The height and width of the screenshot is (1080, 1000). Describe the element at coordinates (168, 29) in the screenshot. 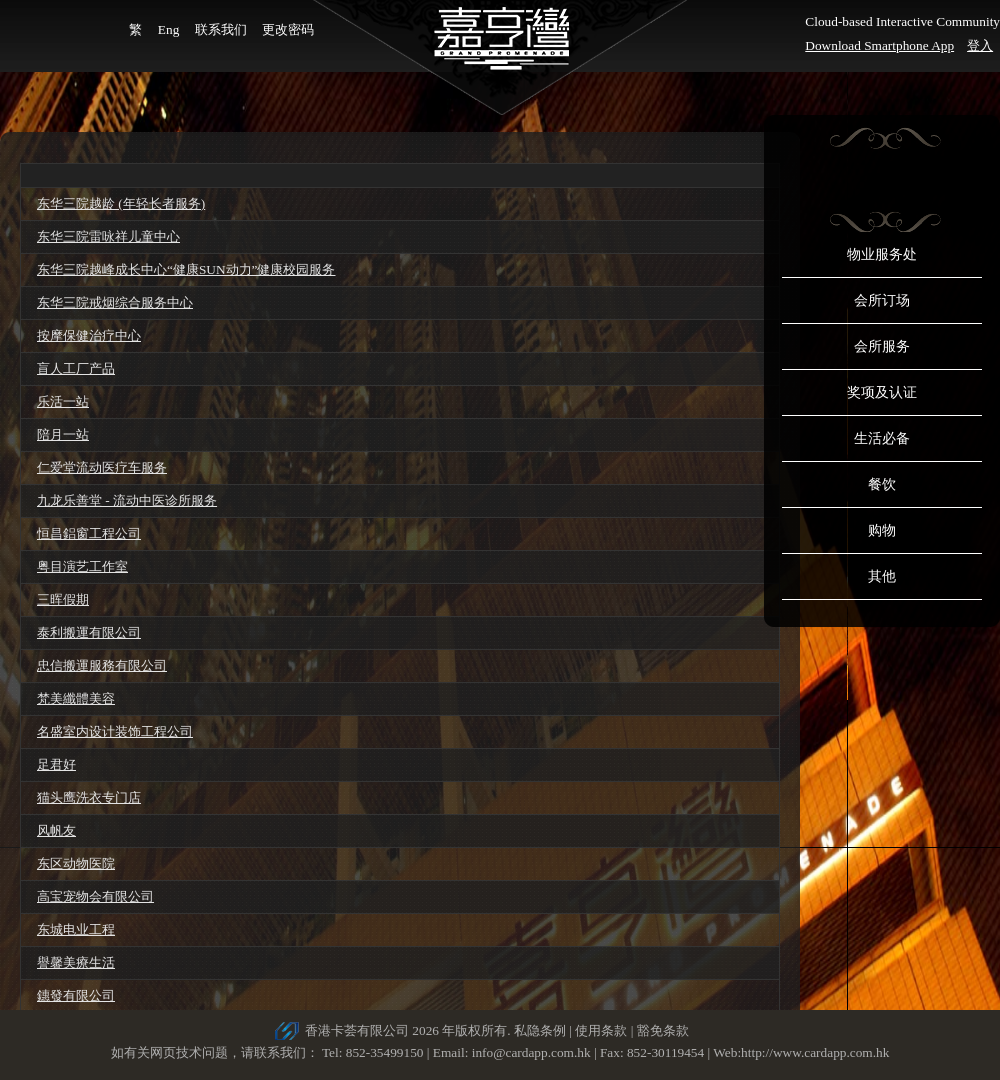

I see `Eng` at that location.